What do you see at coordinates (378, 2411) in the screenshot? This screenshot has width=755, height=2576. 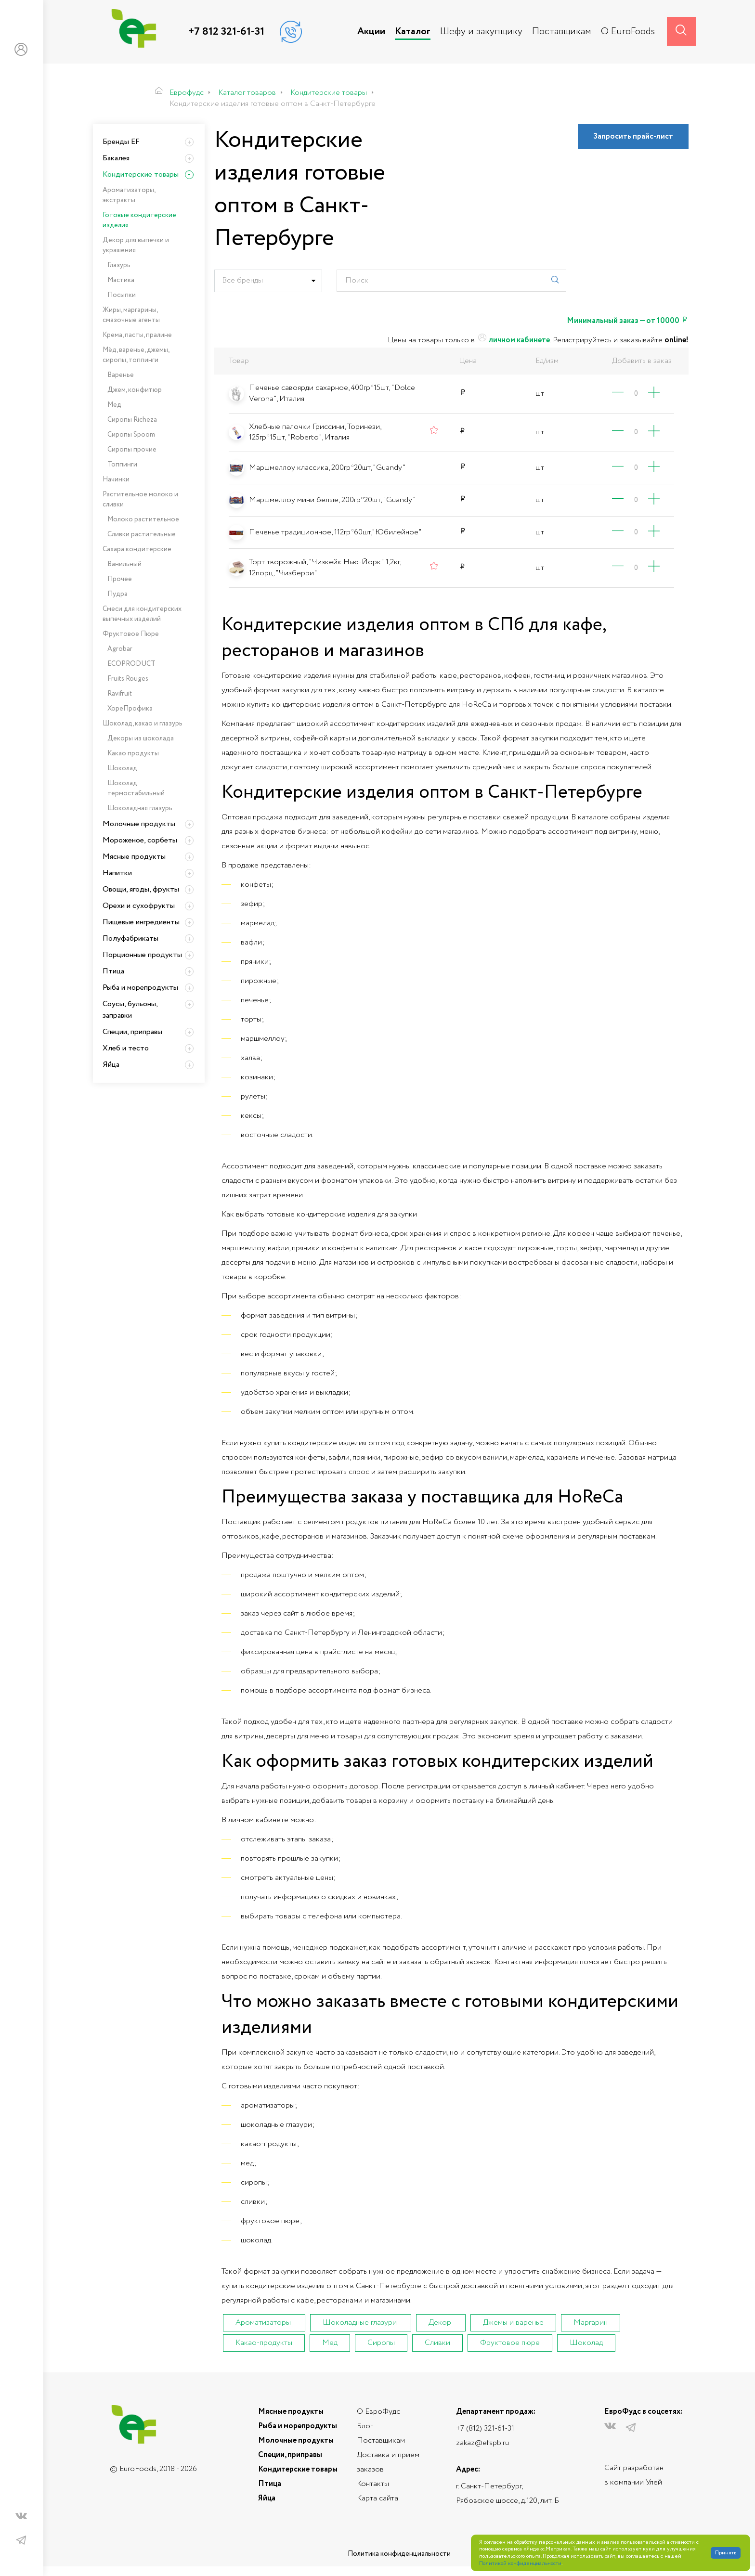 I see `О ЕвроФудс` at bounding box center [378, 2411].